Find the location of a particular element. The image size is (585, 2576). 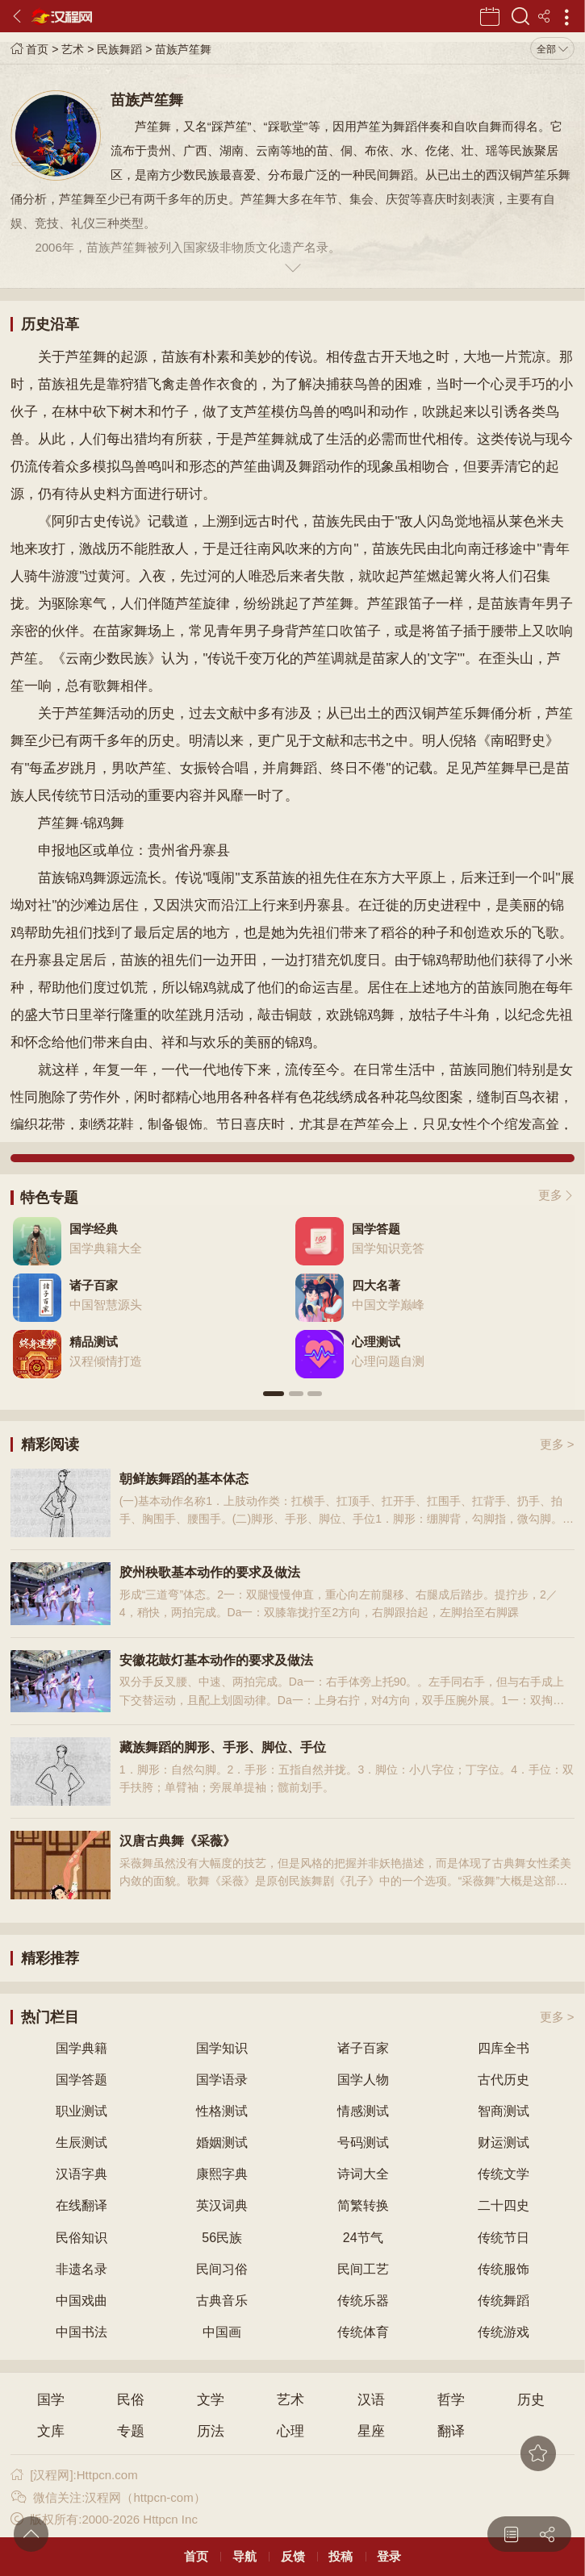

国学 is located at coordinates (51, 2399).